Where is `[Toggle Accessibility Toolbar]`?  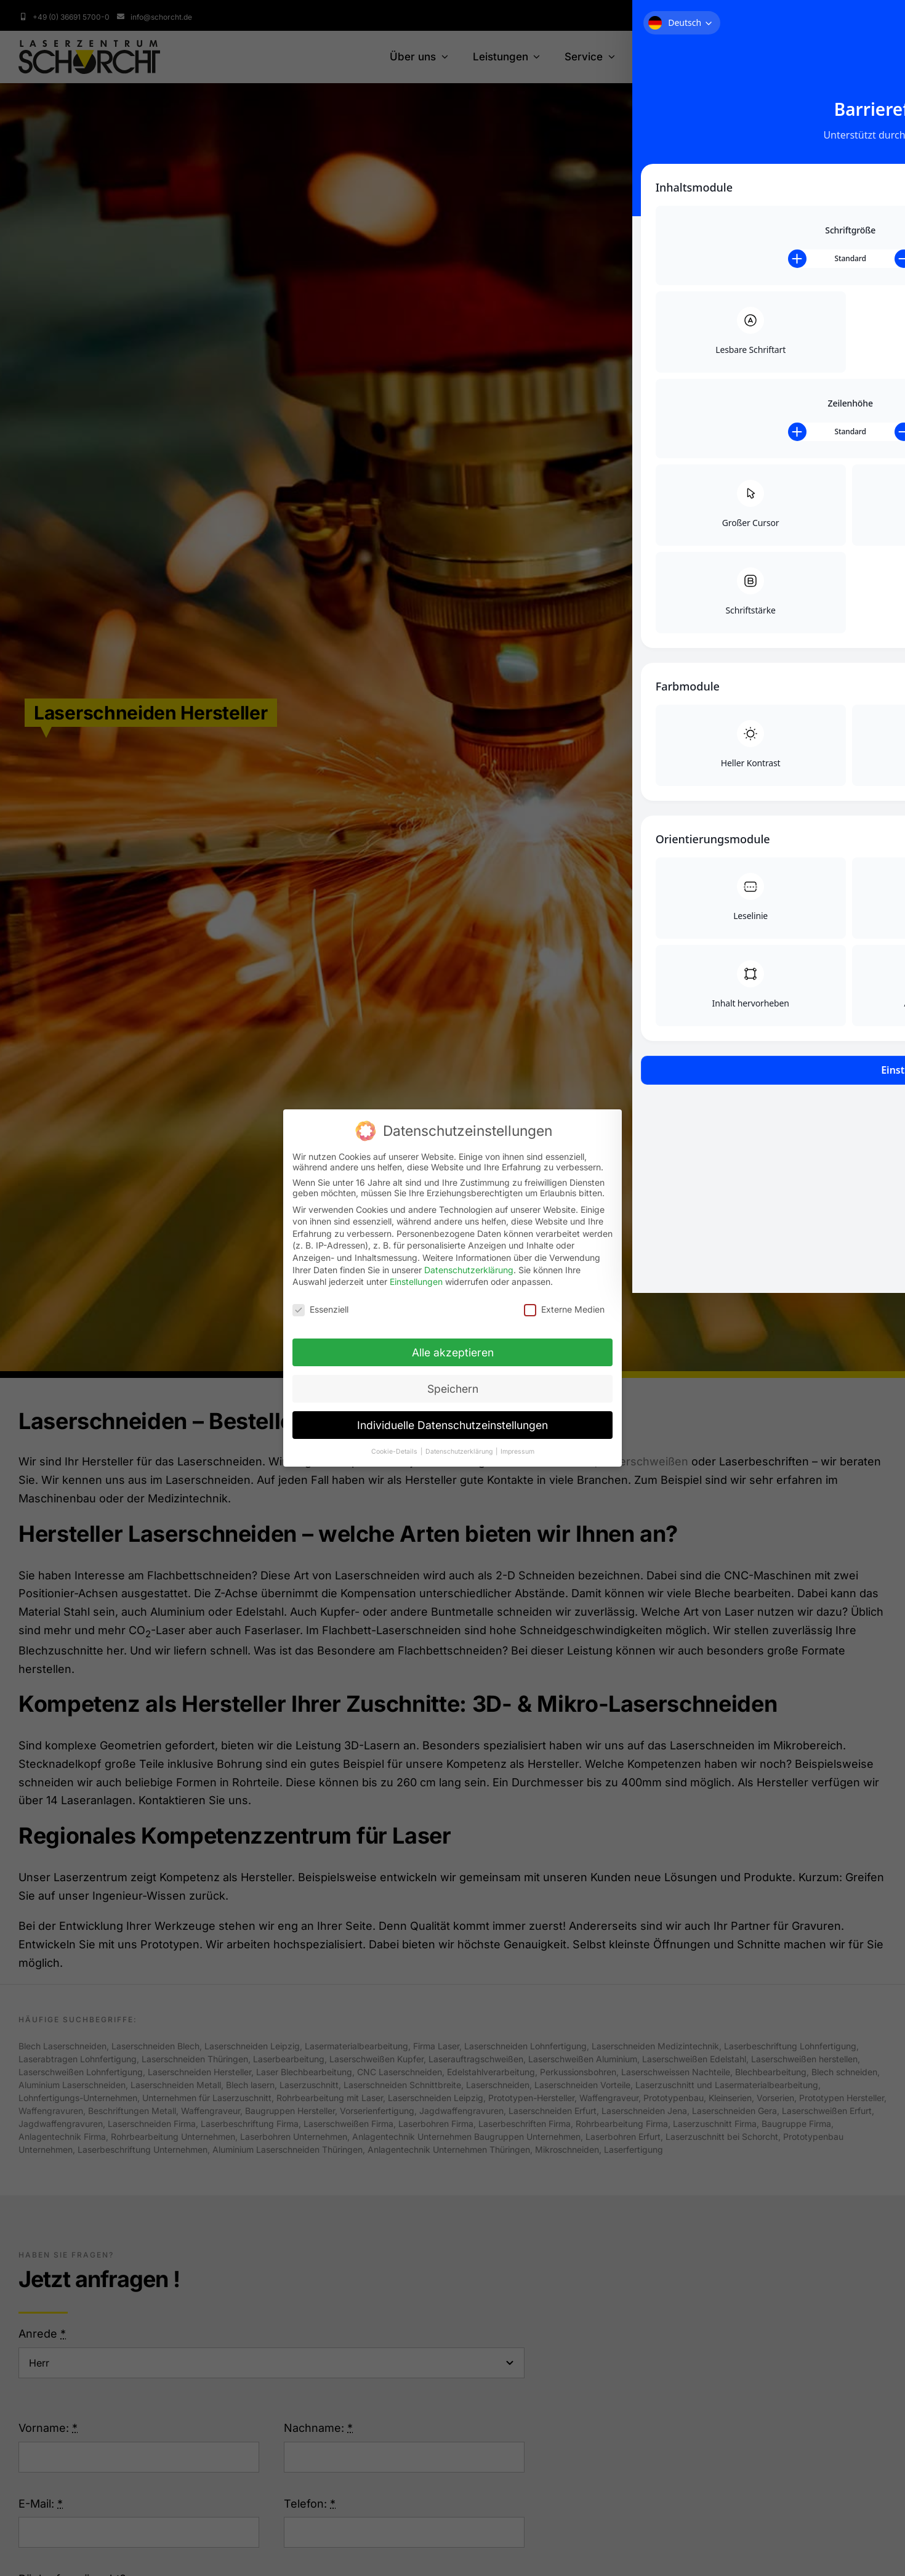 [Toggle Accessibility Toolbar] is located at coordinates (877, 28).